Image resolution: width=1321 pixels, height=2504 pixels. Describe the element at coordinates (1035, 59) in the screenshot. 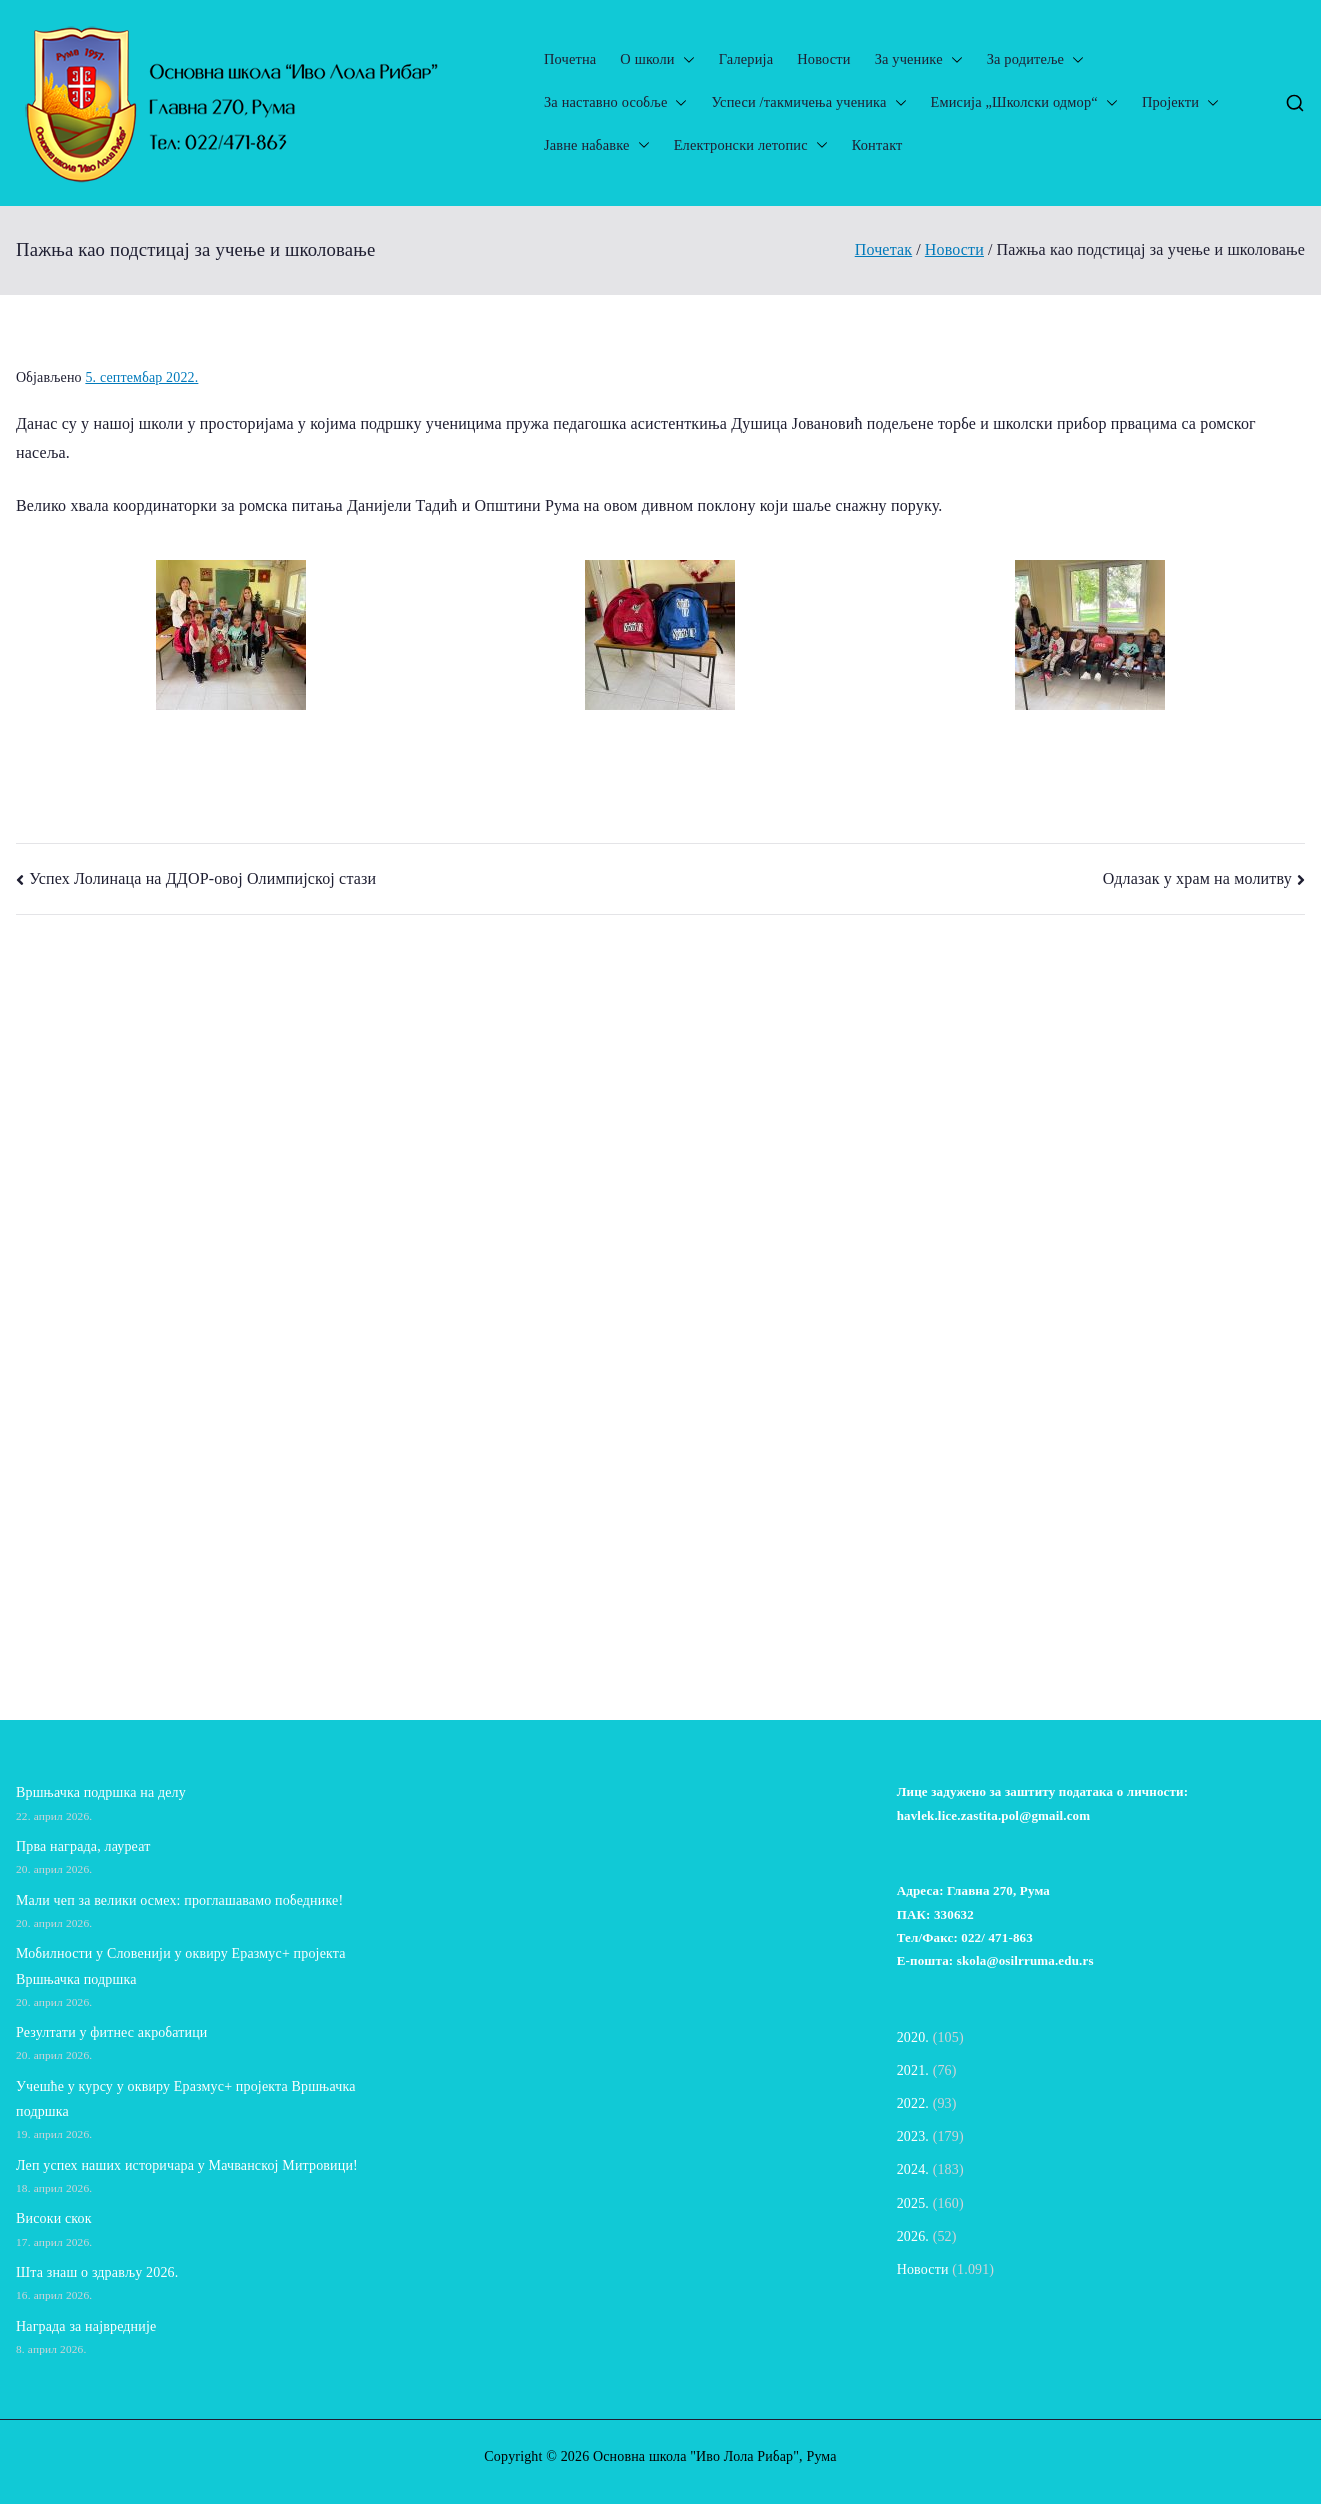

I see `За родитеље` at that location.